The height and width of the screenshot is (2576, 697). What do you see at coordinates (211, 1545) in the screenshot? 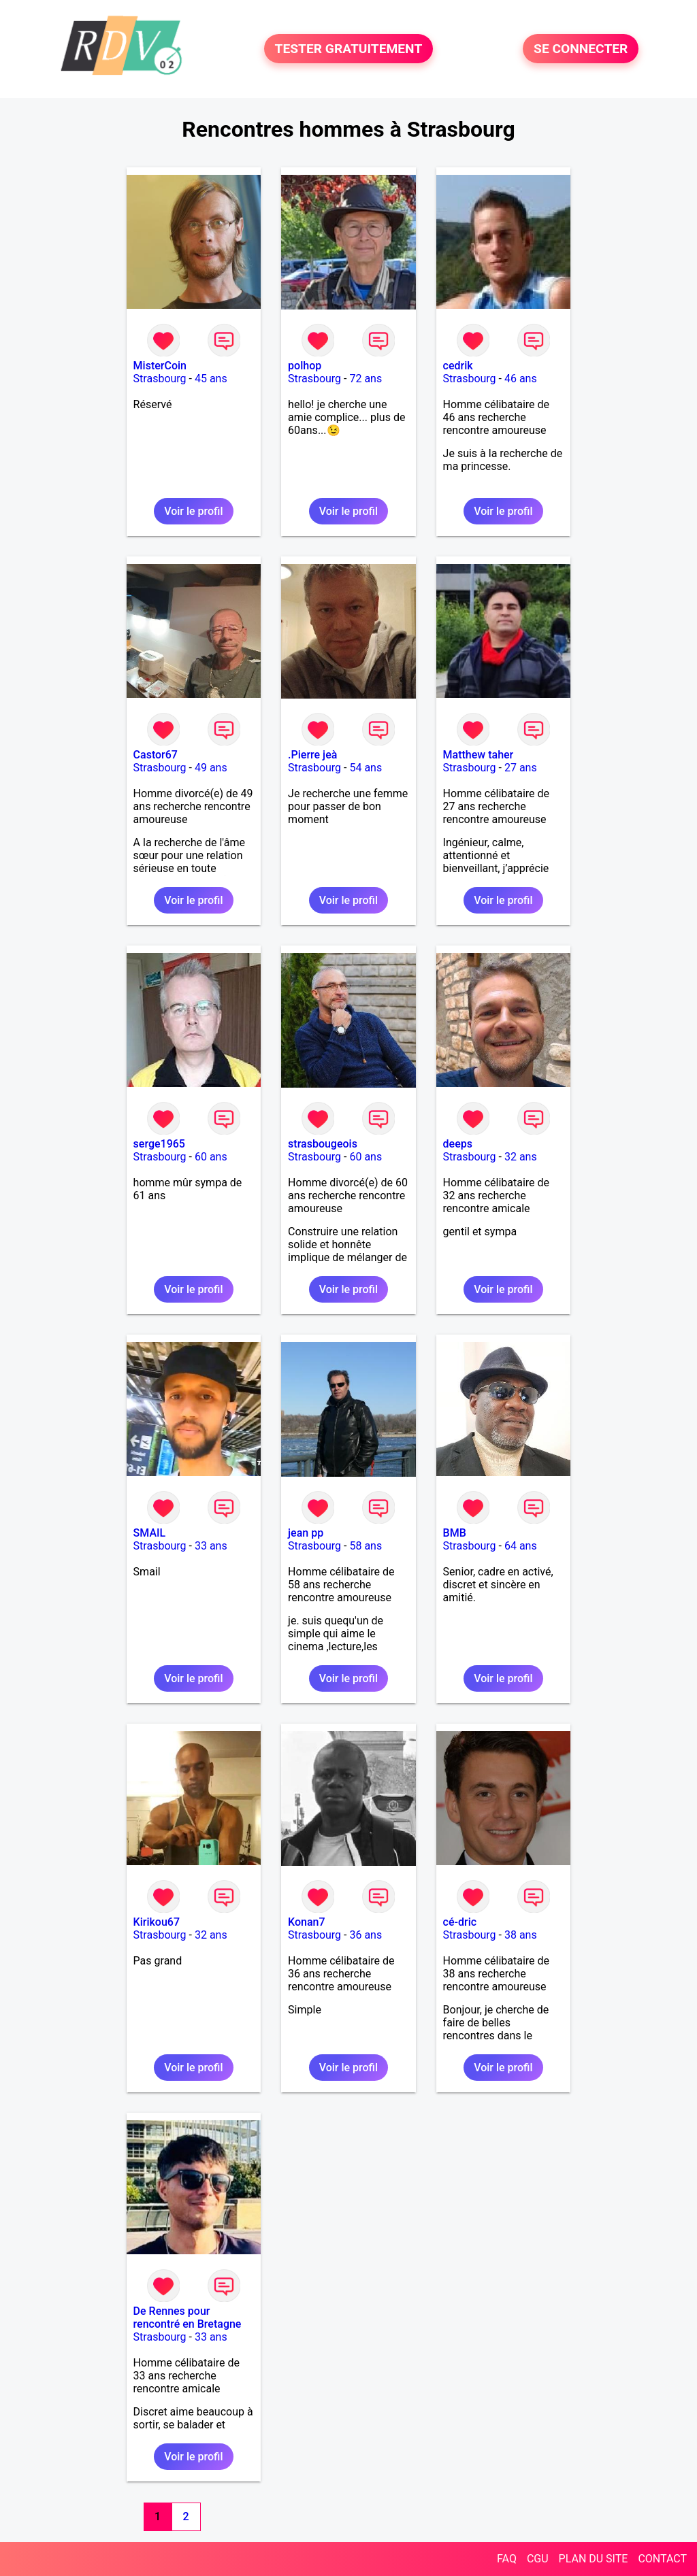
I see `33 ans` at bounding box center [211, 1545].